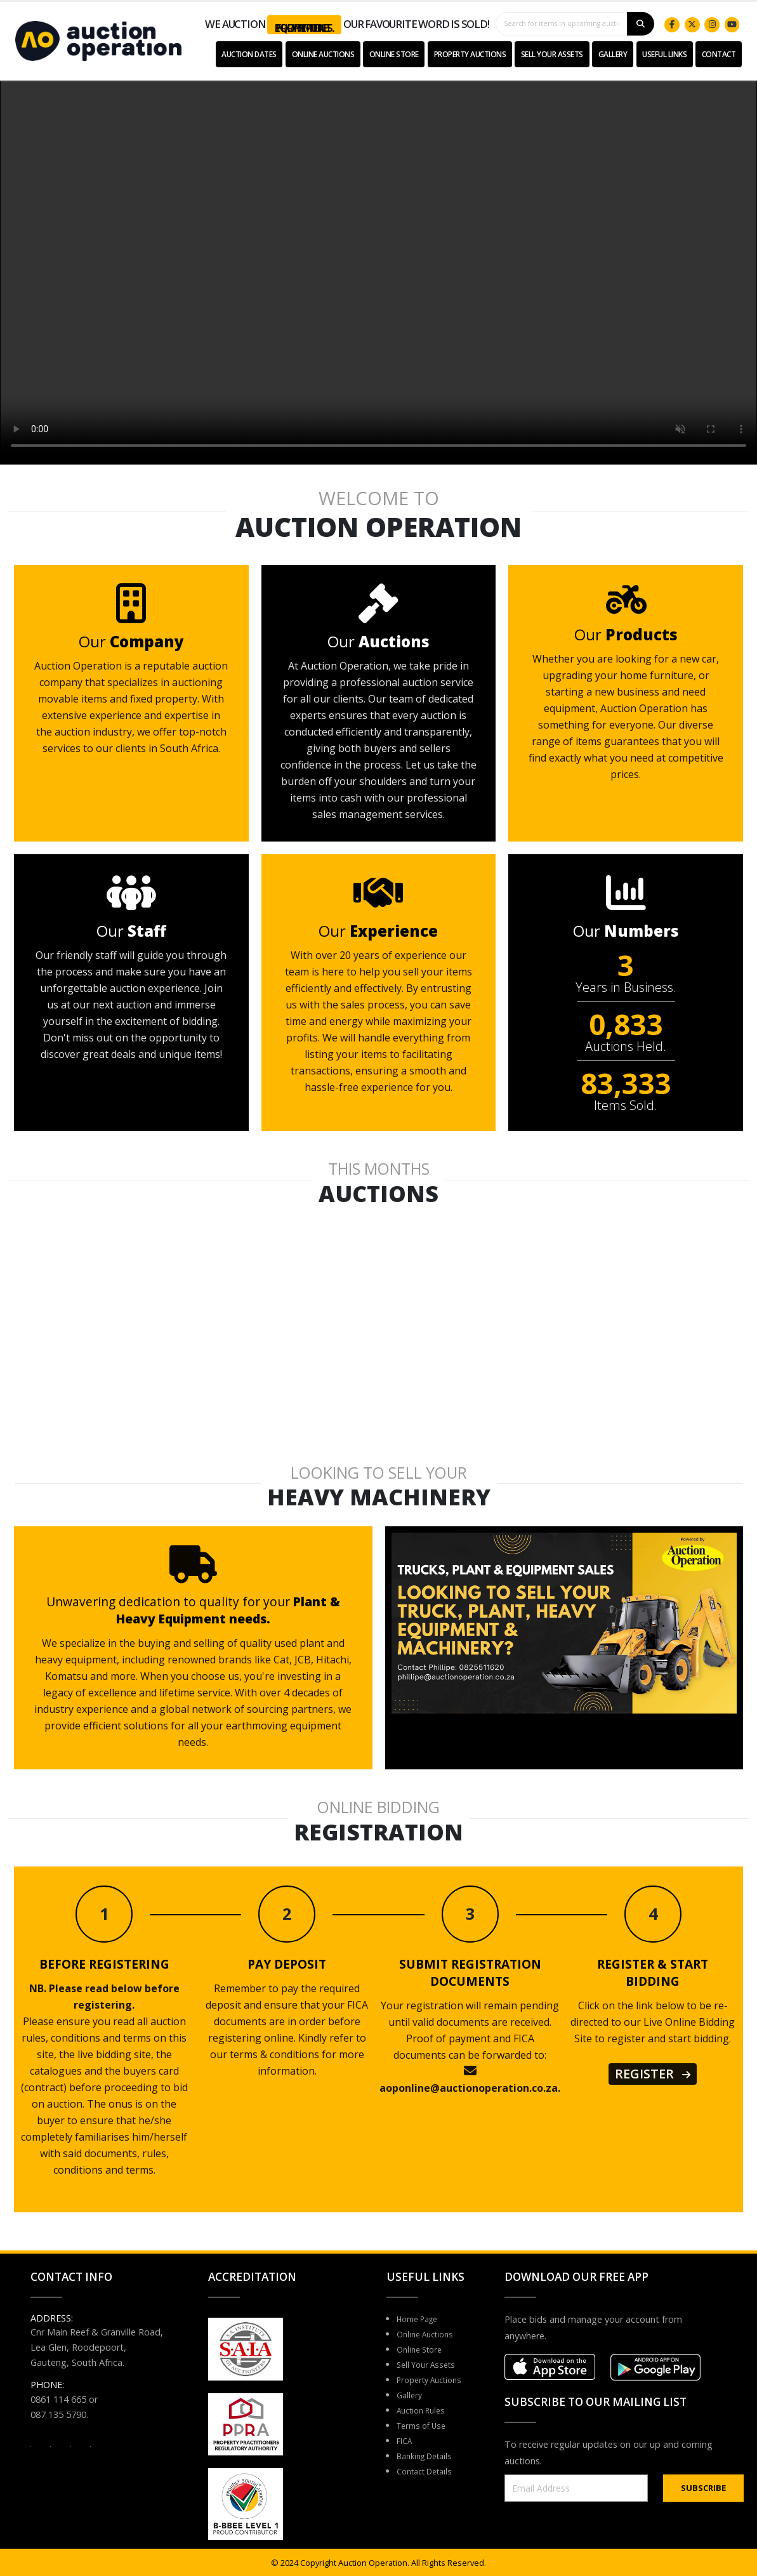  I want to click on Banking Details, so click(429, 2456).